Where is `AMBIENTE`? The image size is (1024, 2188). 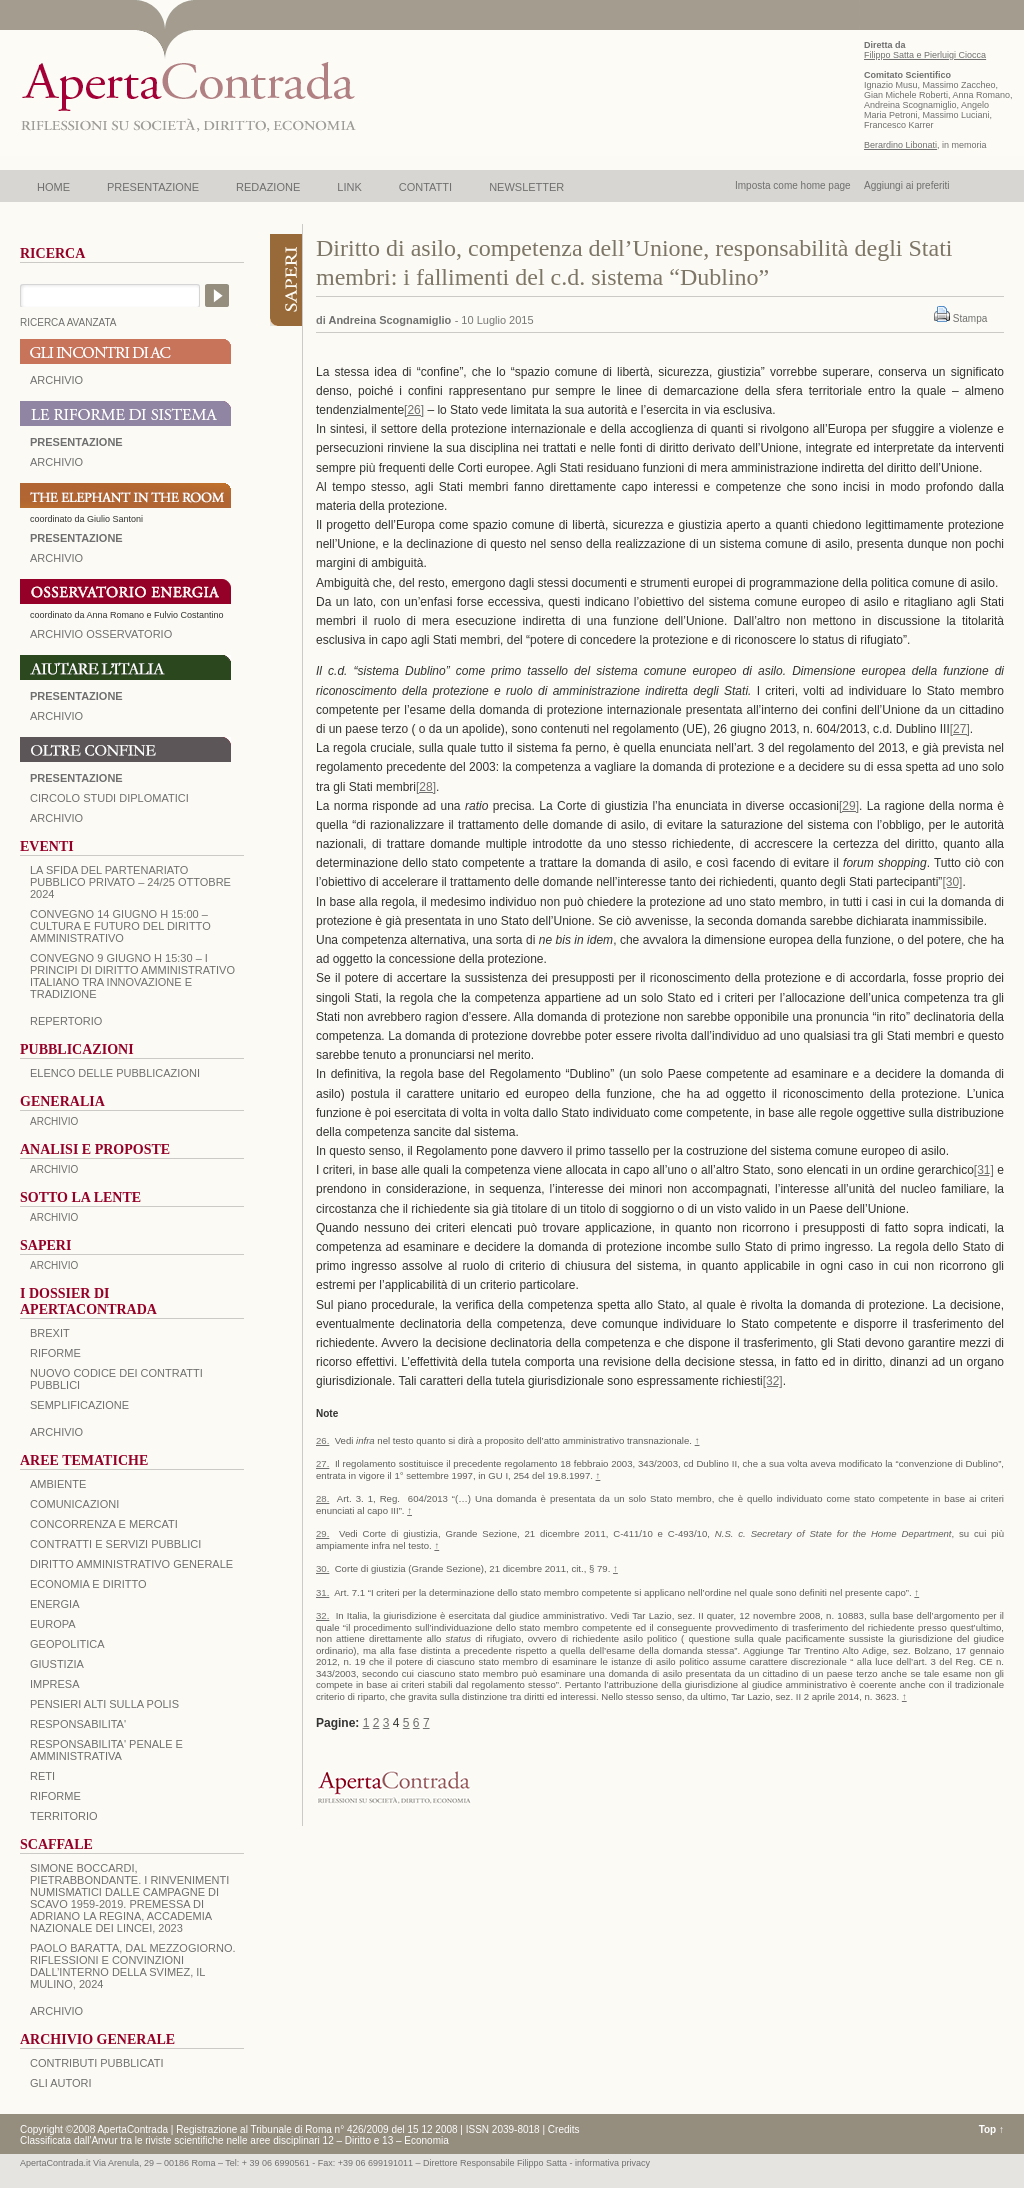 AMBIENTE is located at coordinates (58, 1484).